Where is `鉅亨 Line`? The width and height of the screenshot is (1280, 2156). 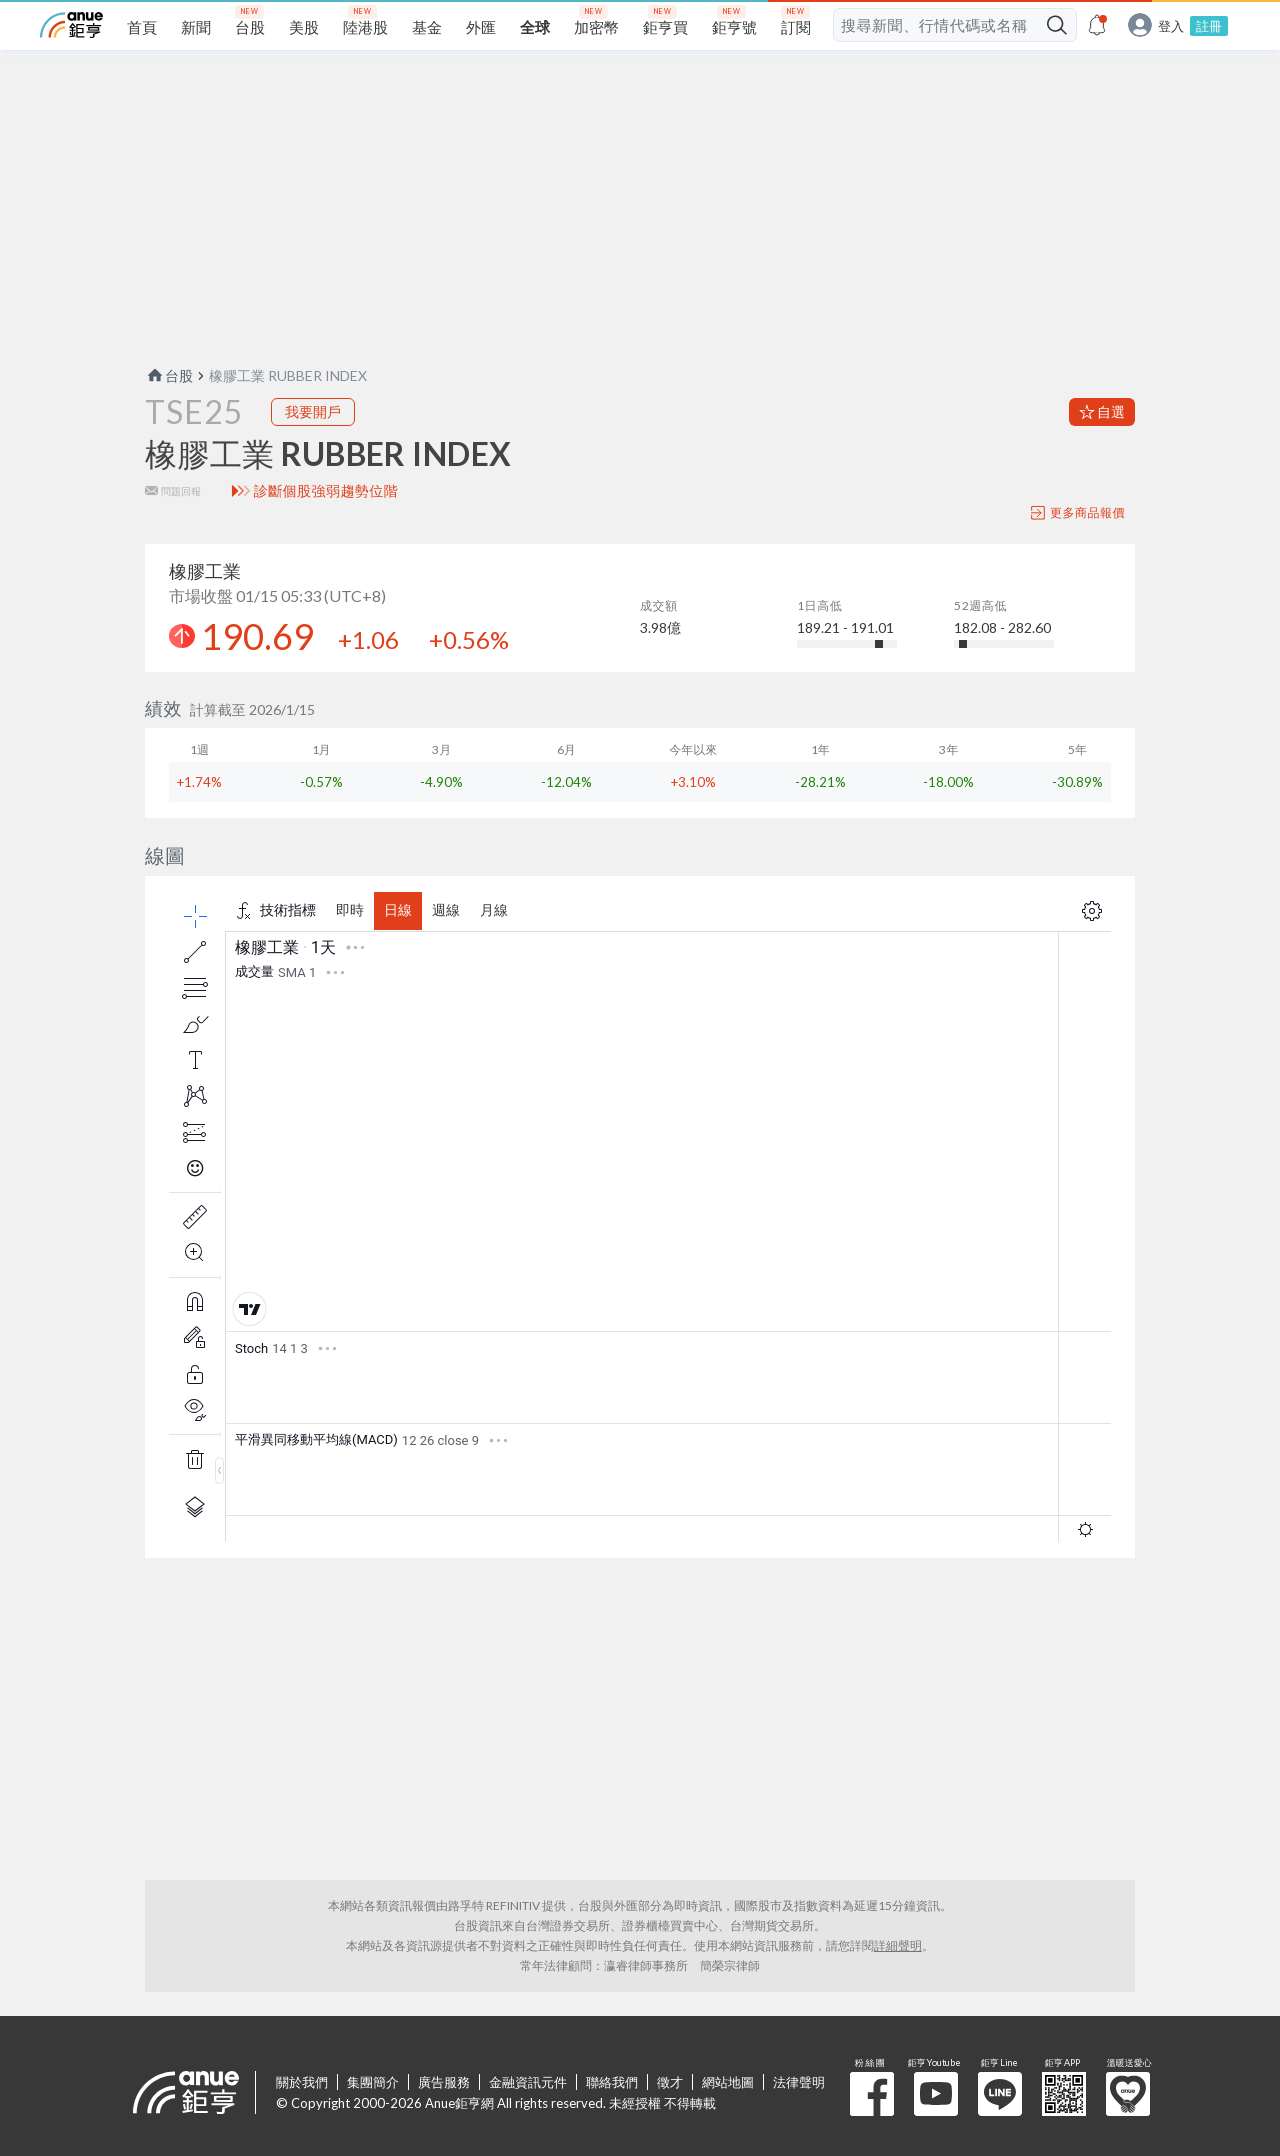 鉅亨 Line is located at coordinates (1000, 2094).